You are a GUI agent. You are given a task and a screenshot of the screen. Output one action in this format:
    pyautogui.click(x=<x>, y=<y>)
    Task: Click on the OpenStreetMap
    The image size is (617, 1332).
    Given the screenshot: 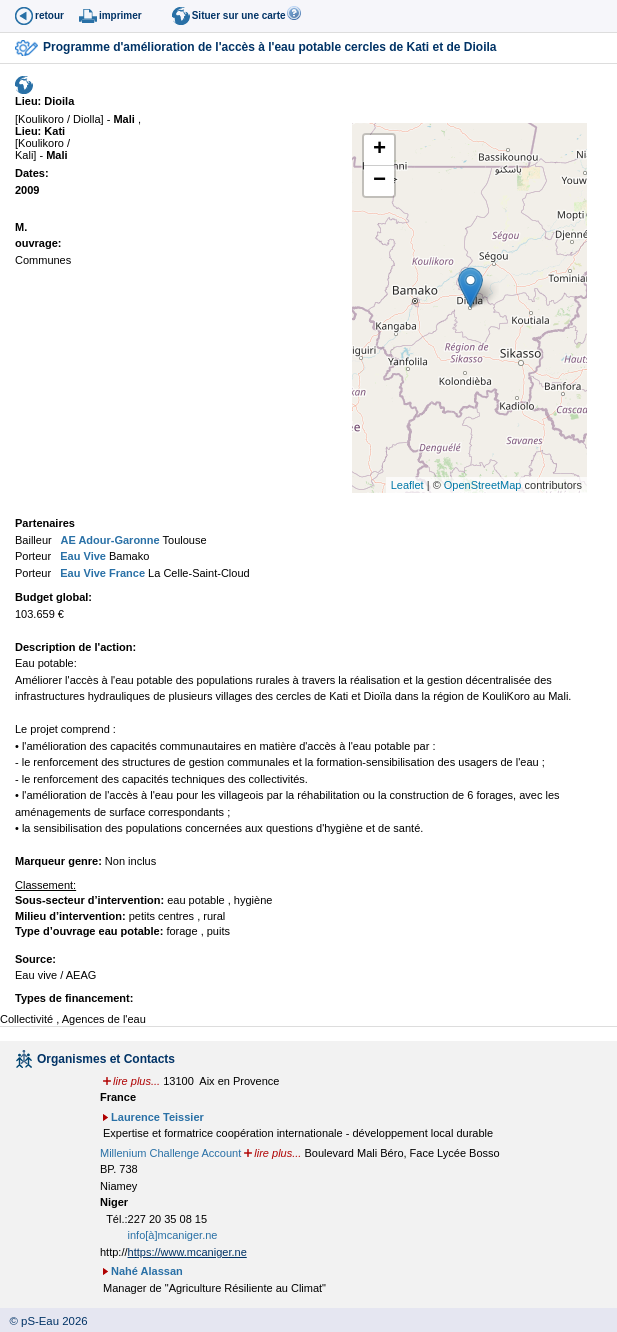 What is the action you would take?
    pyautogui.click(x=483, y=485)
    